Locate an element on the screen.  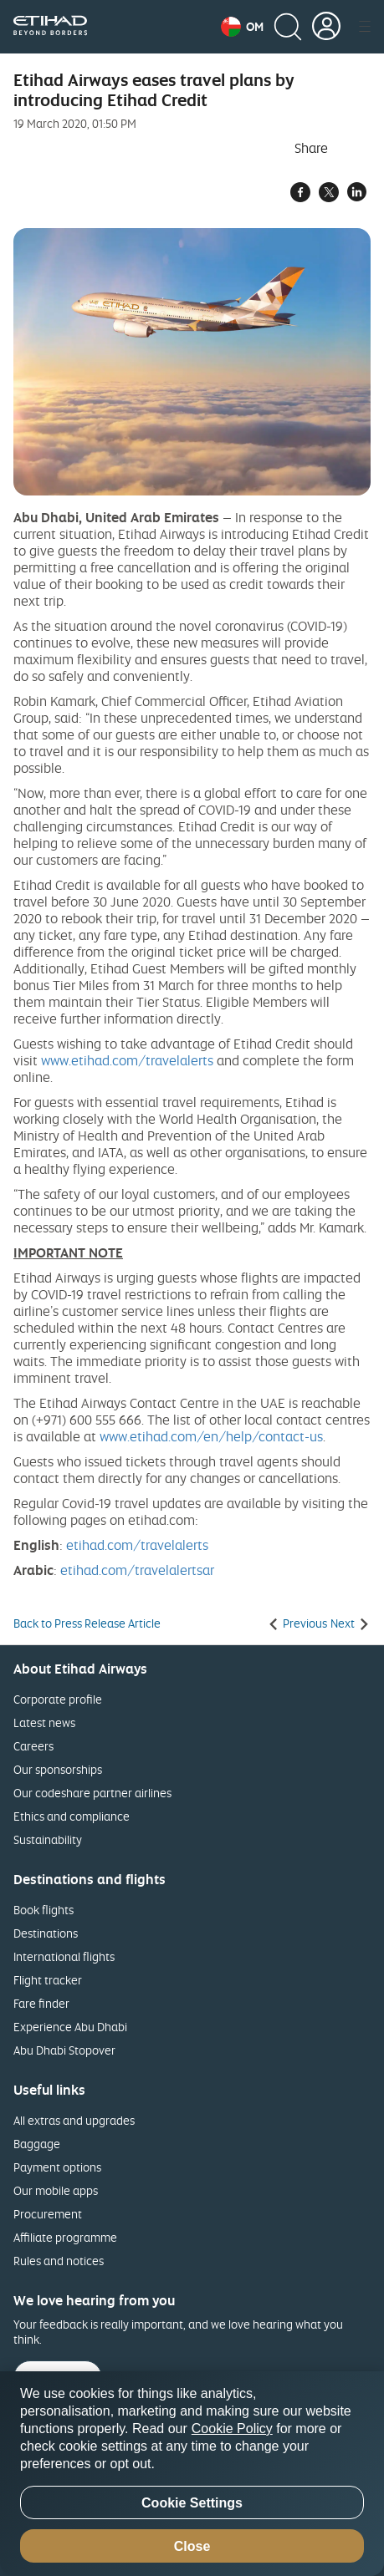
Ethics and compliance is located at coordinates (71, 1816).